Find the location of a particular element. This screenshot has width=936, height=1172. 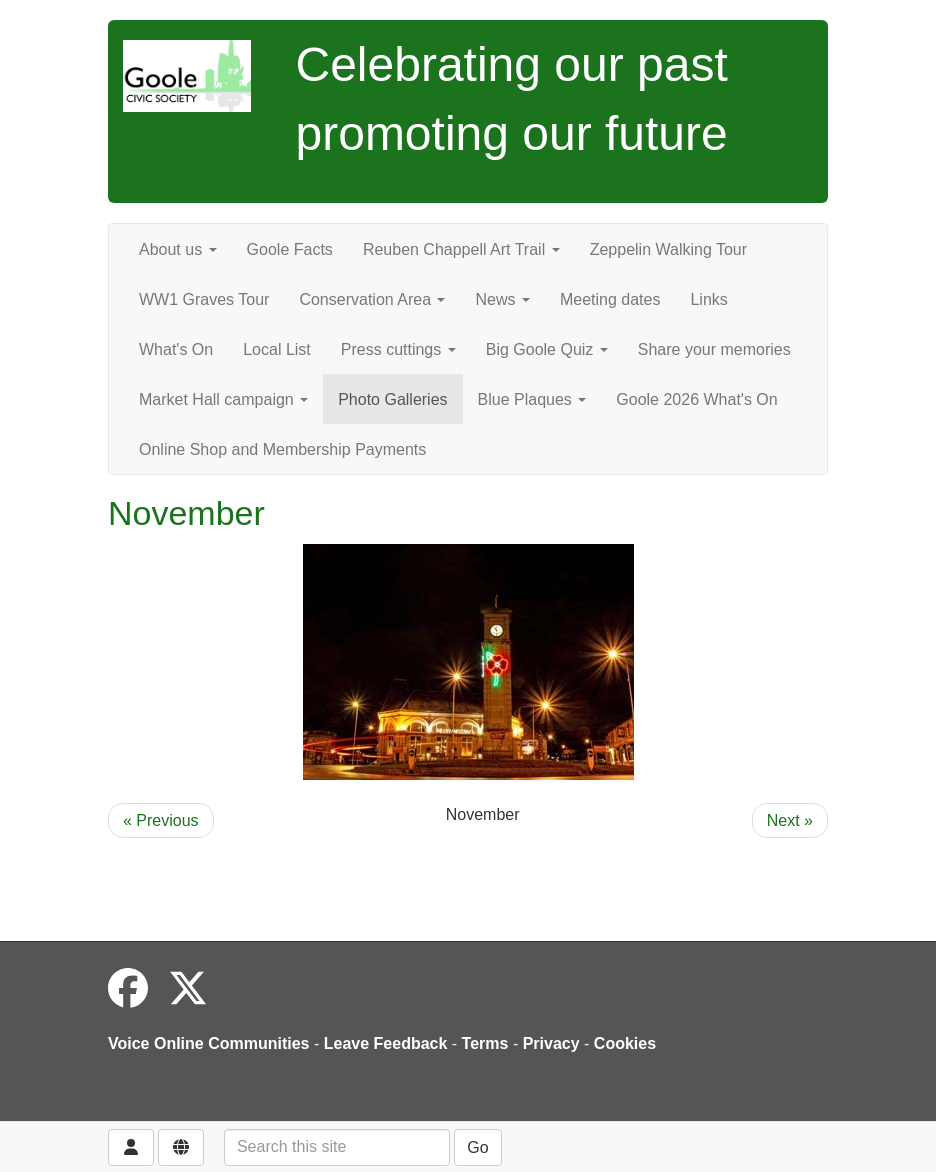

Goole 2026 What's On is located at coordinates (696, 399).